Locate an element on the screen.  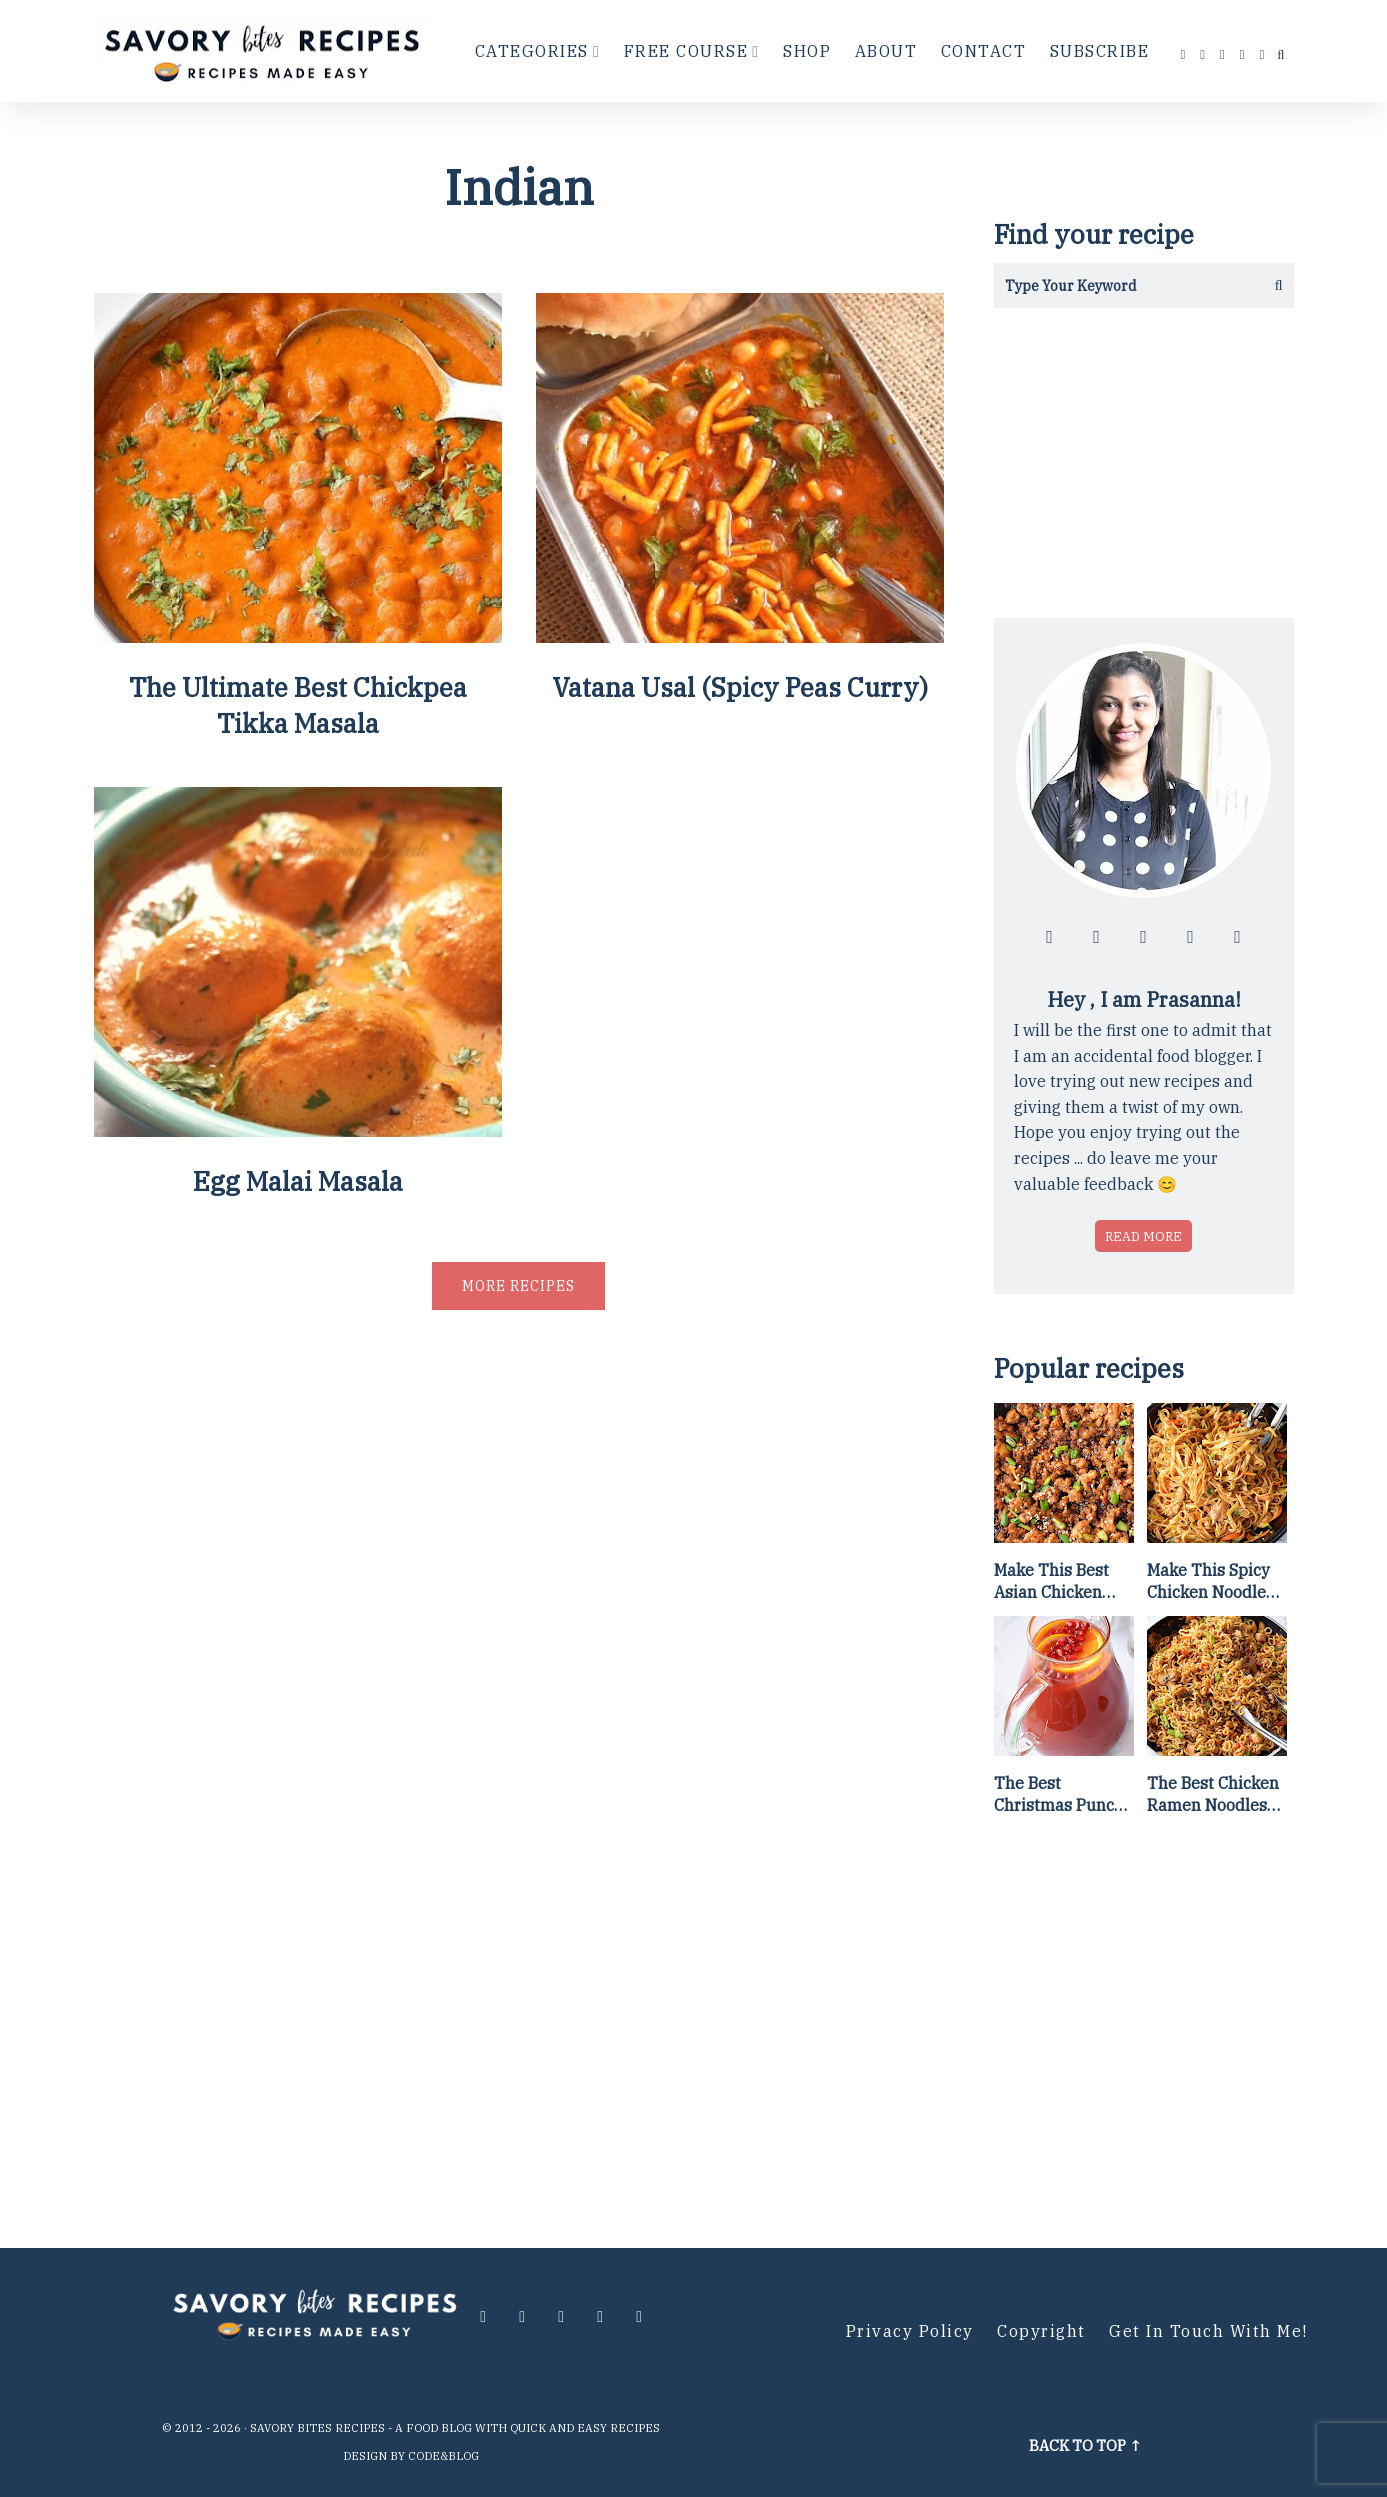
[Egg Malai Masala] is located at coordinates (298, 1129).